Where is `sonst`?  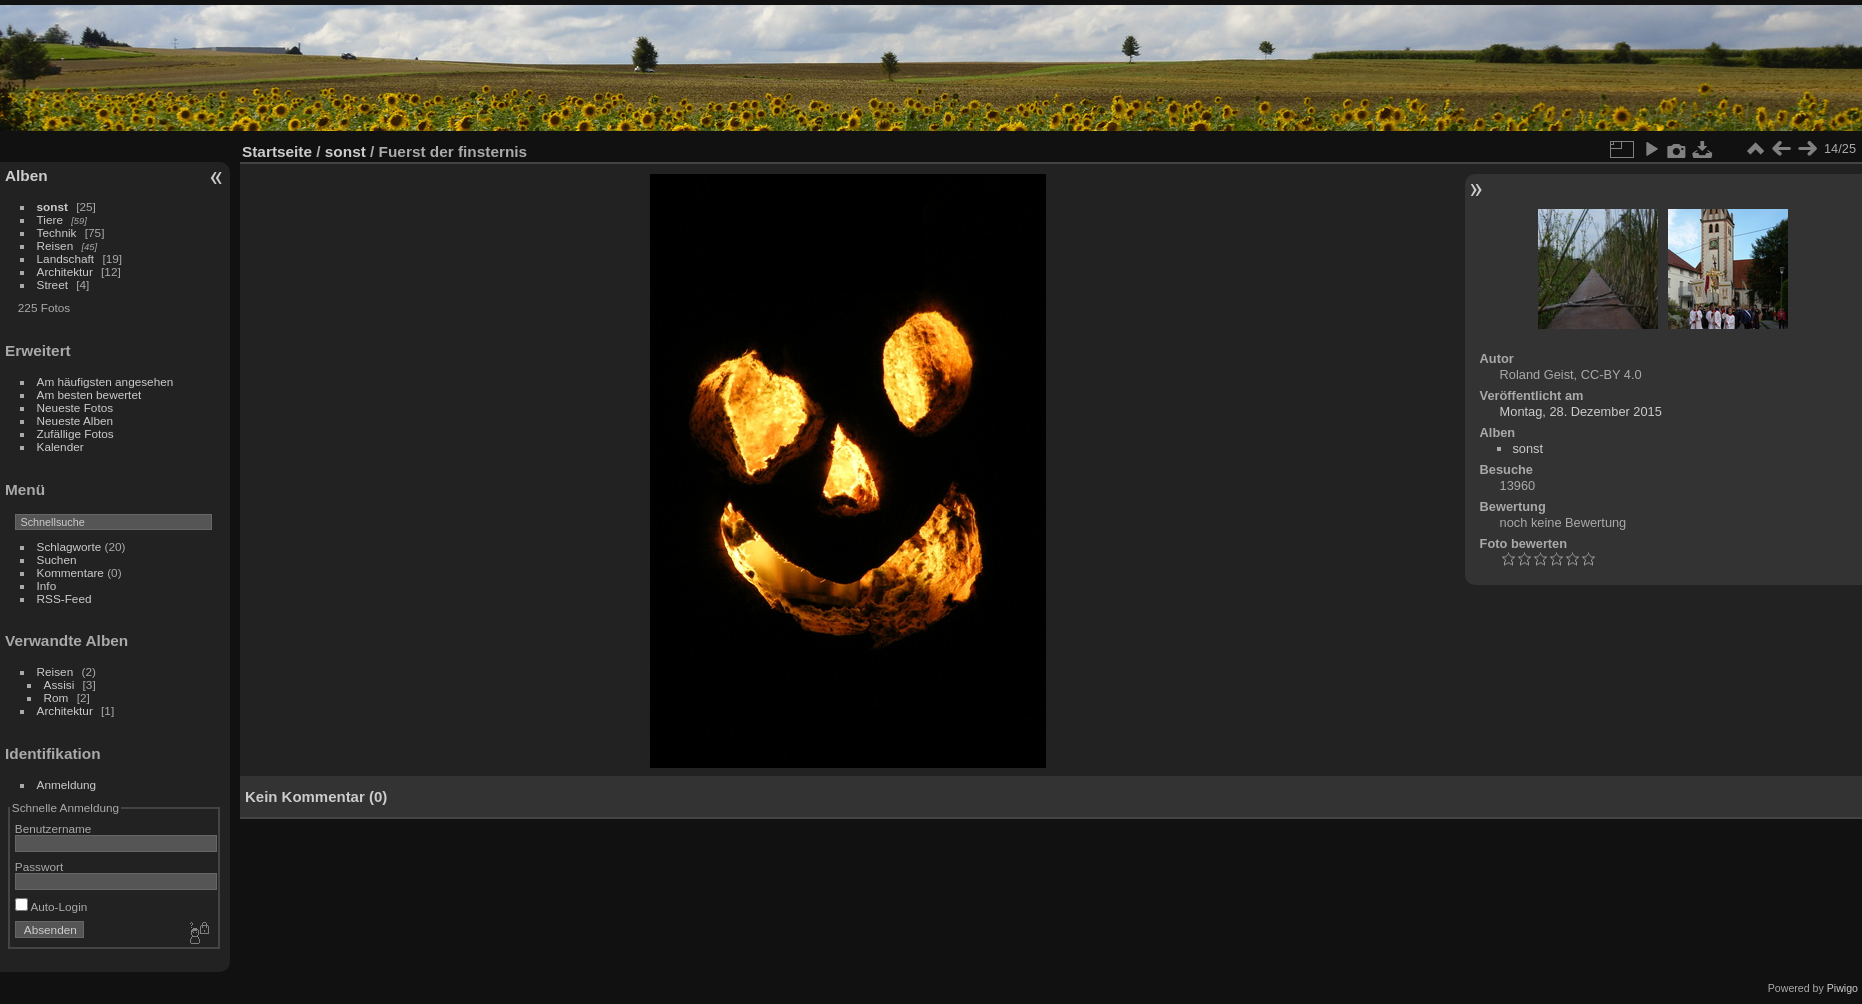
sonst is located at coordinates (52, 206).